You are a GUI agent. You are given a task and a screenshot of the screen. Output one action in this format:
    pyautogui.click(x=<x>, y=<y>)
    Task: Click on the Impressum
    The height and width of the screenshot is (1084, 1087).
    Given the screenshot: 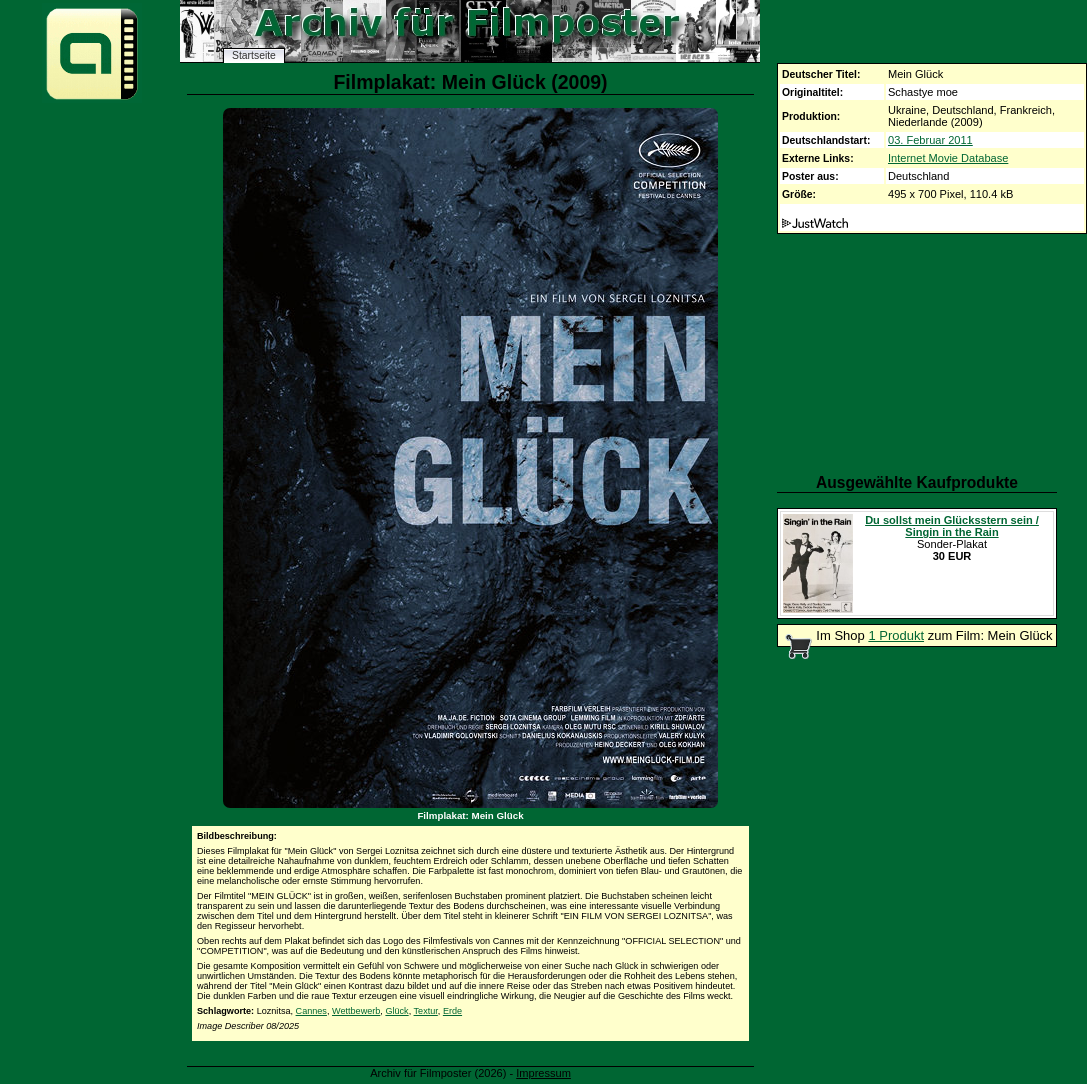 What is the action you would take?
    pyautogui.click(x=543, y=1073)
    